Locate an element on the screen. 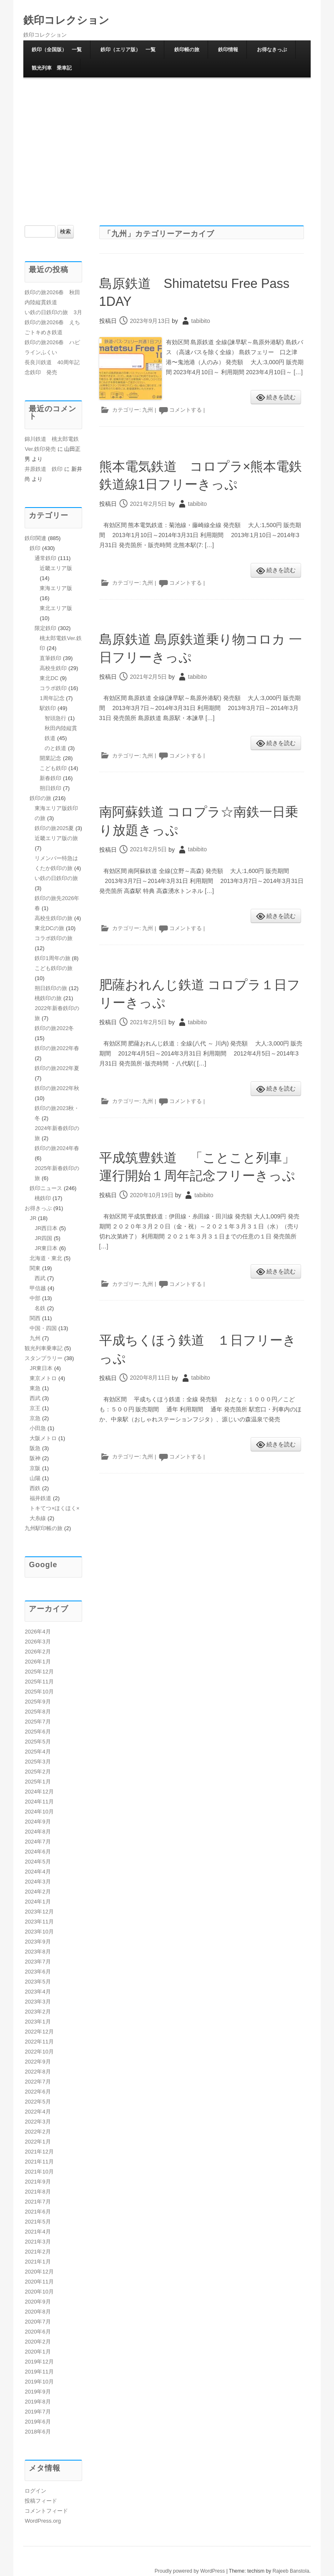 The height and width of the screenshot is (2576, 334). 2025年5月 is located at coordinates (37, 1741).